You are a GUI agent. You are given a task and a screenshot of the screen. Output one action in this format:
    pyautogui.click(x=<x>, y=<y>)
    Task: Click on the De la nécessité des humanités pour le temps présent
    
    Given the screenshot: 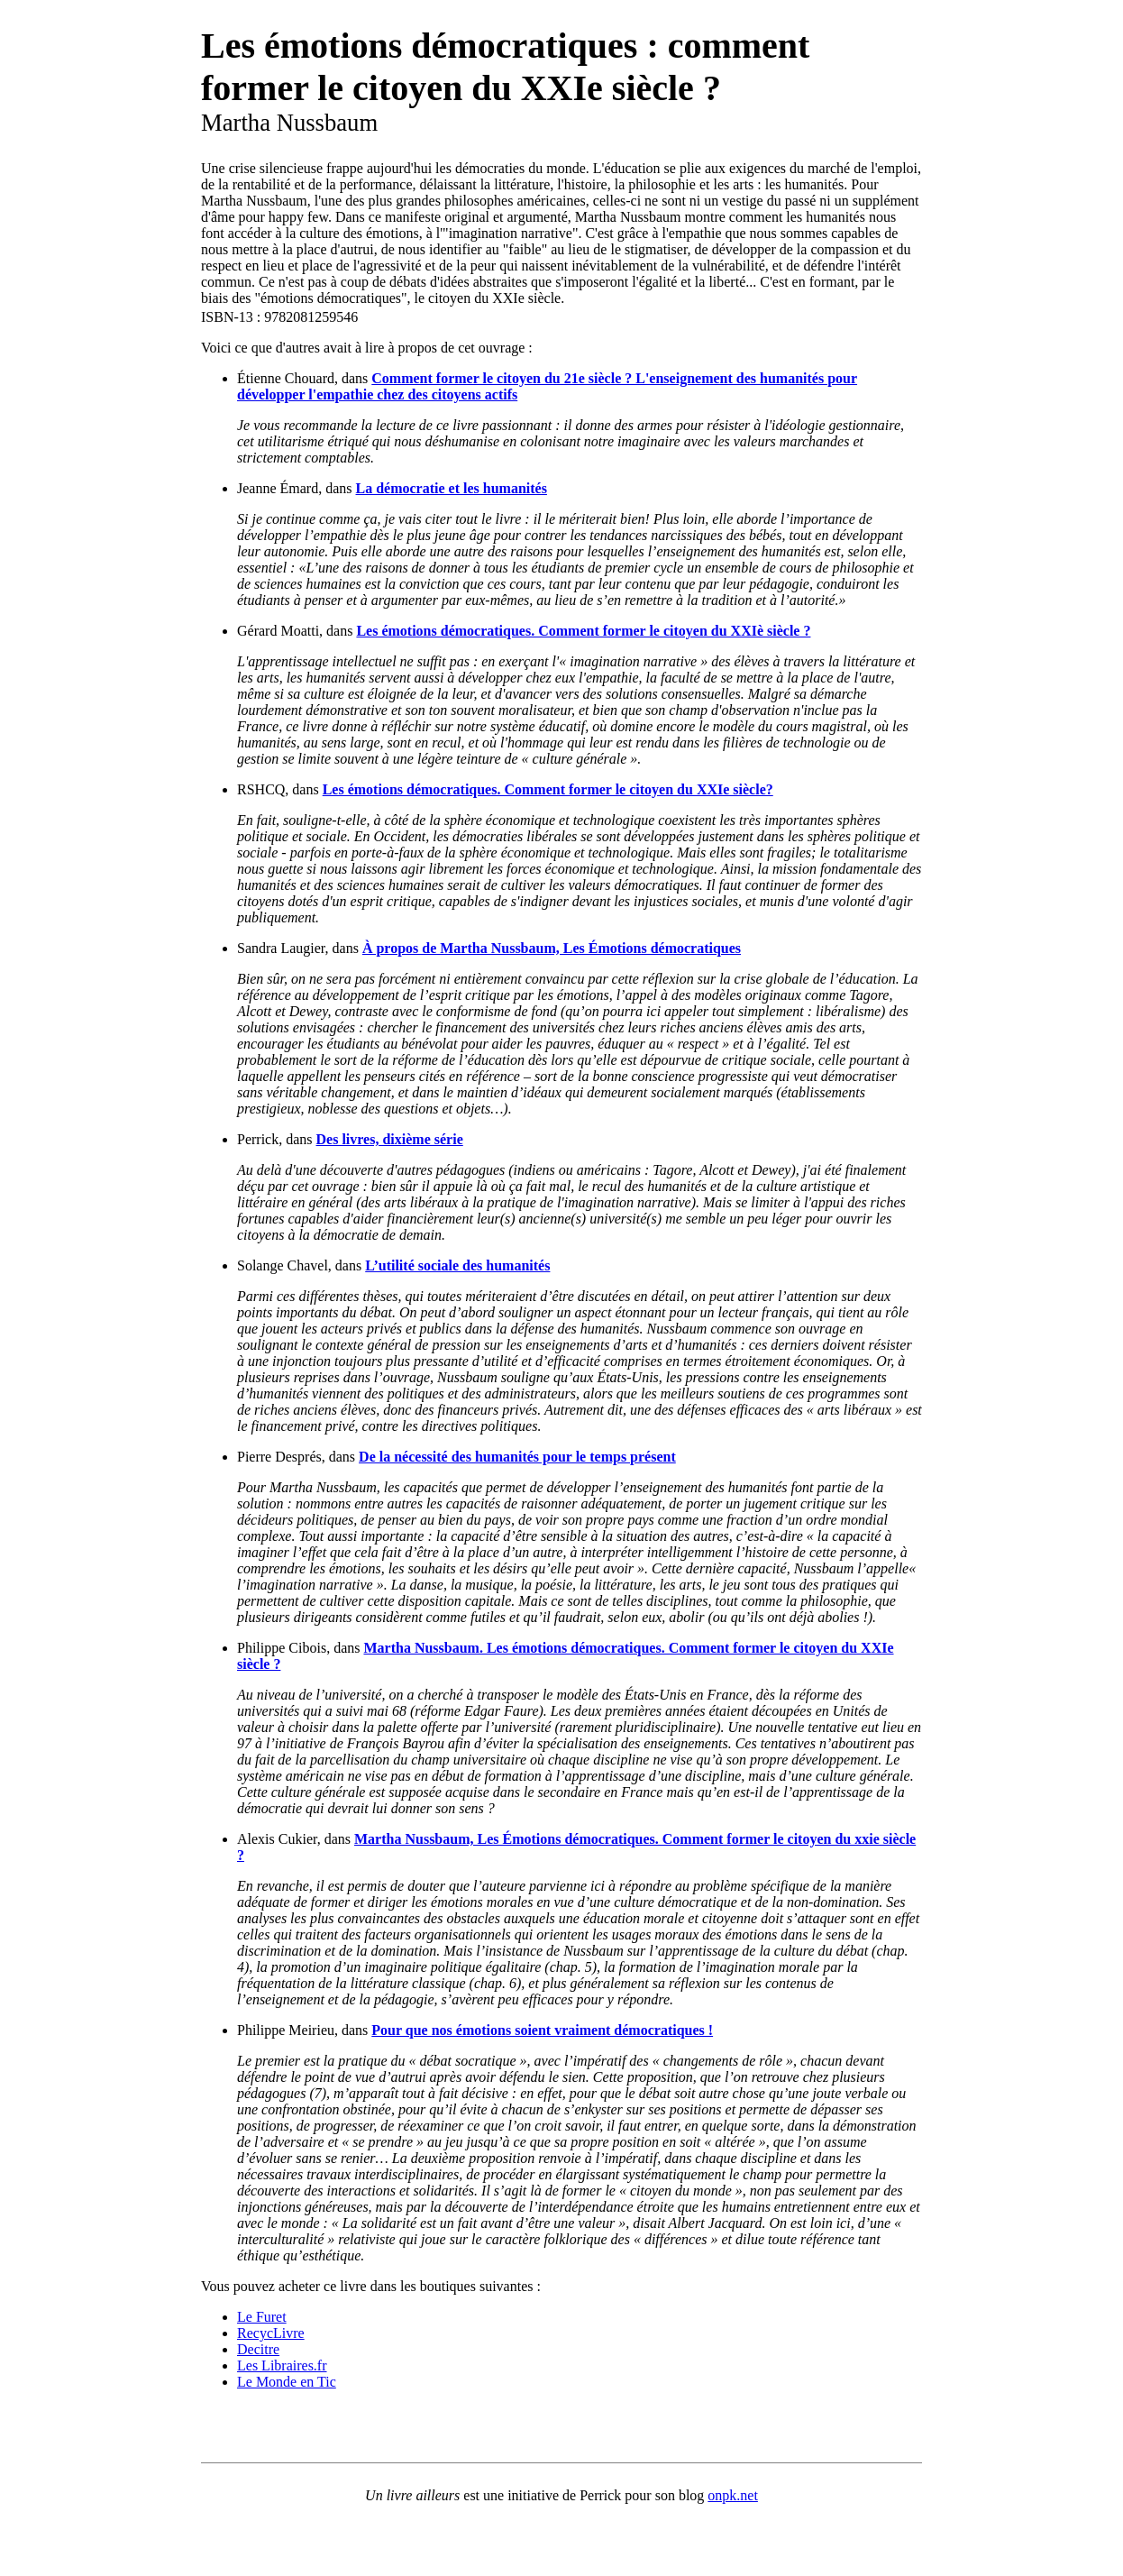 What is the action you would take?
    pyautogui.click(x=517, y=1456)
    